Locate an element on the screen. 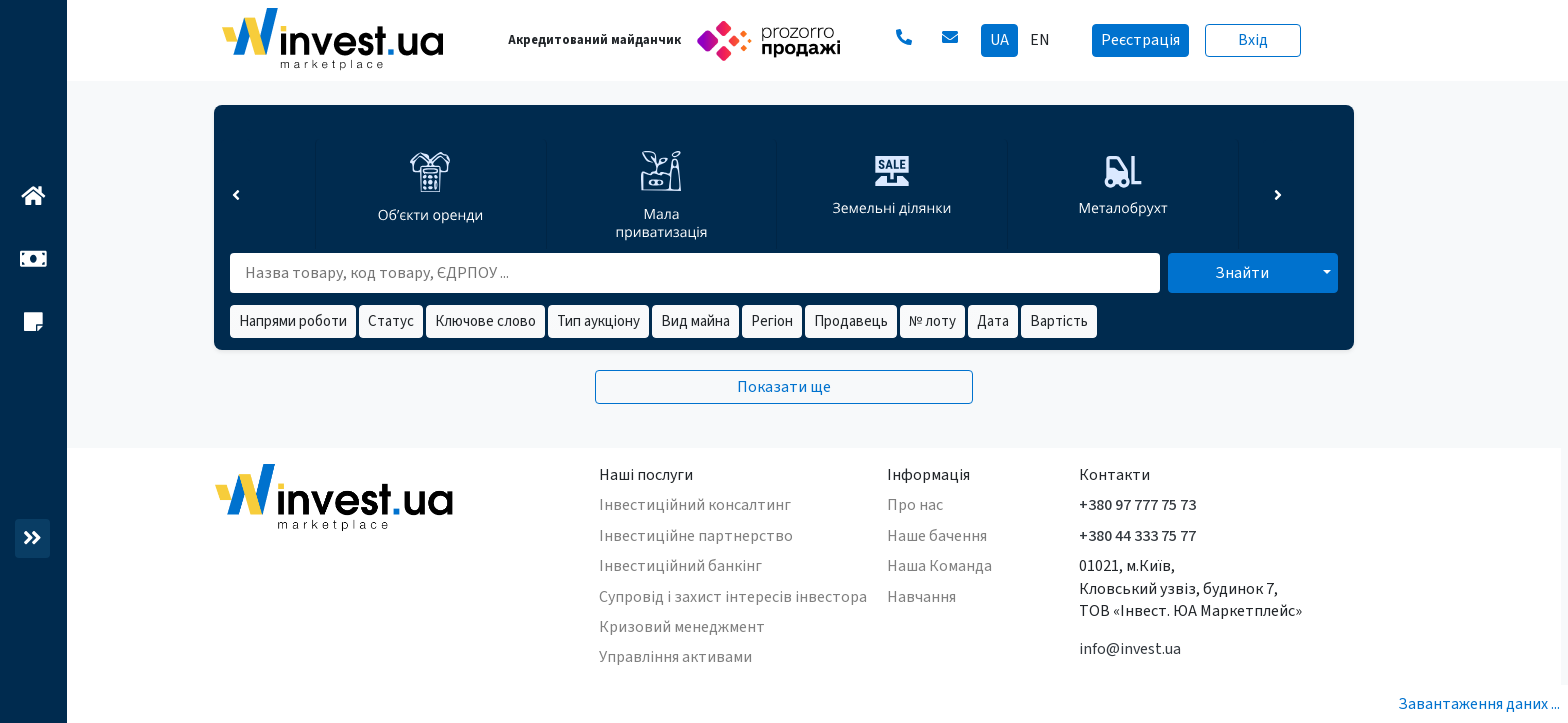 Image resolution: width=1568 pixels, height=723 pixels. Супровід і захист інтересів інвестора is located at coordinates (733, 597).